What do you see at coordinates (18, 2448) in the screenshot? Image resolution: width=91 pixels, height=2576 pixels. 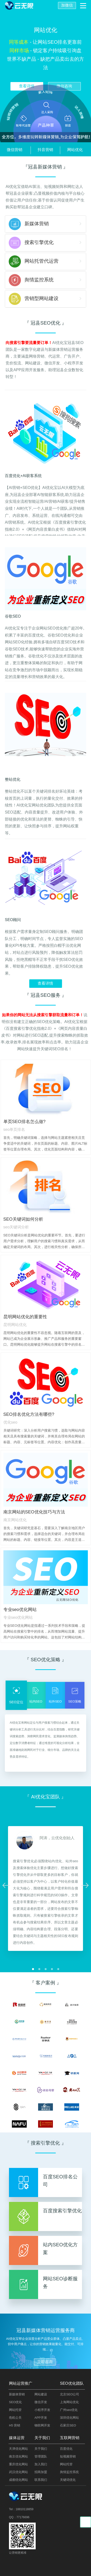 I see `天津优化网站` at bounding box center [18, 2448].